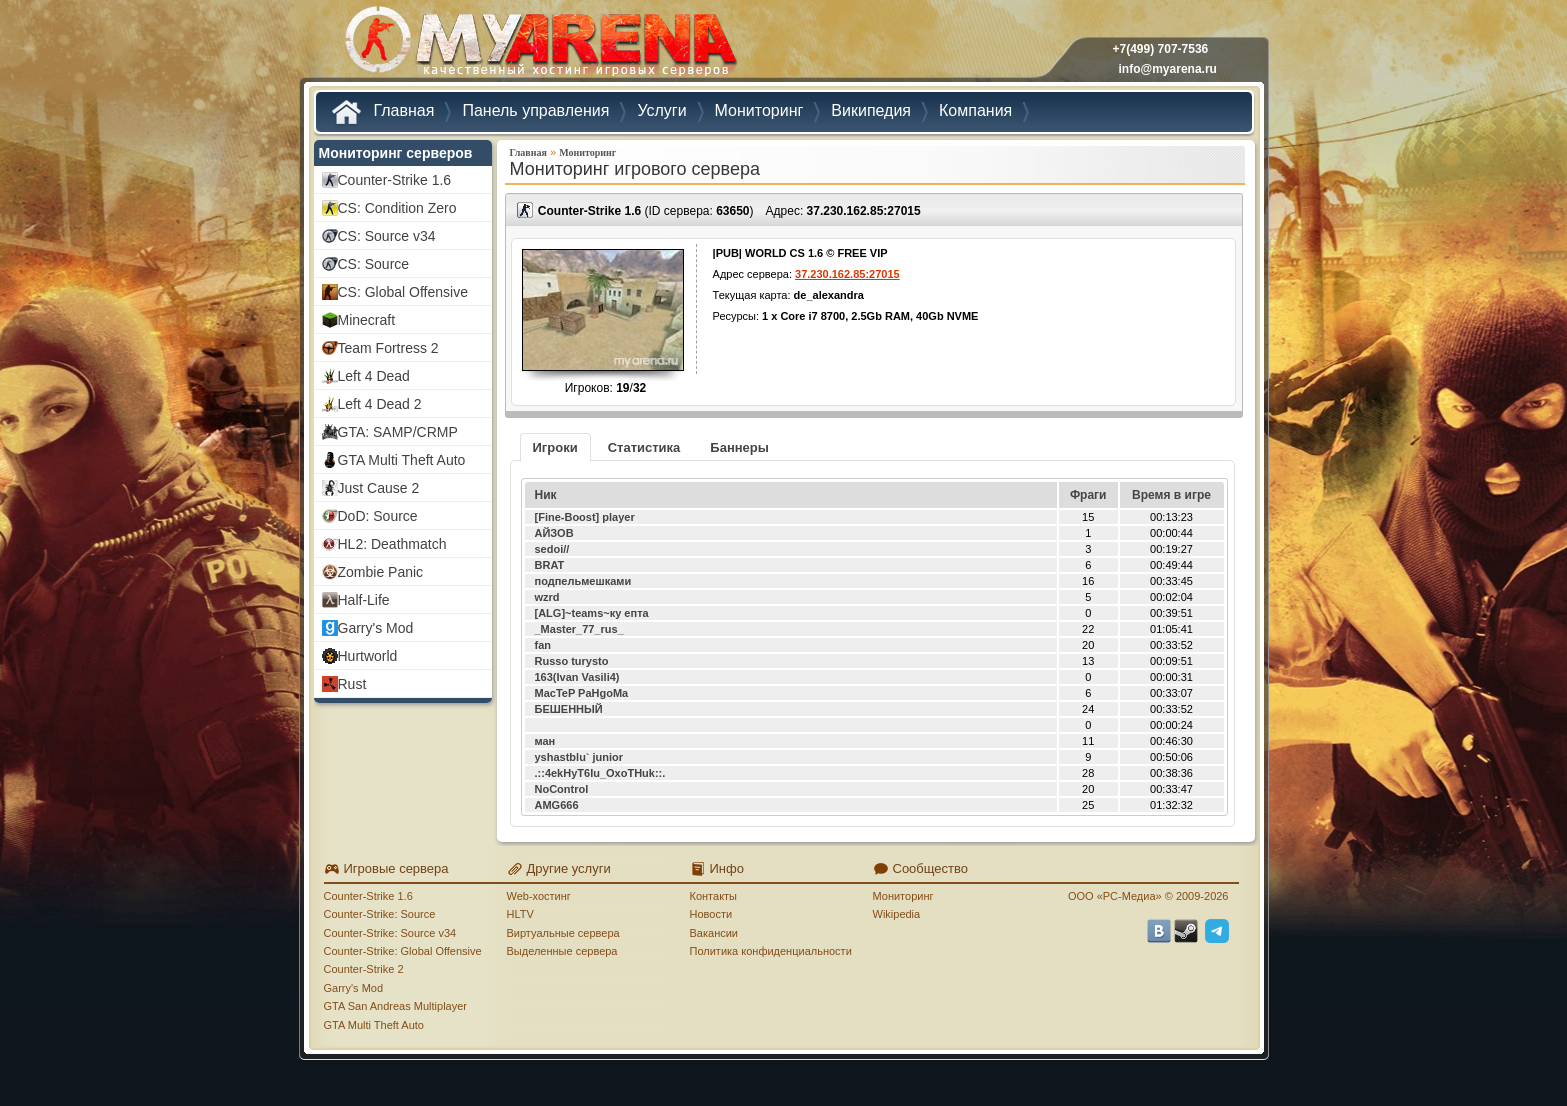  I want to click on Главная, so click(528, 152).